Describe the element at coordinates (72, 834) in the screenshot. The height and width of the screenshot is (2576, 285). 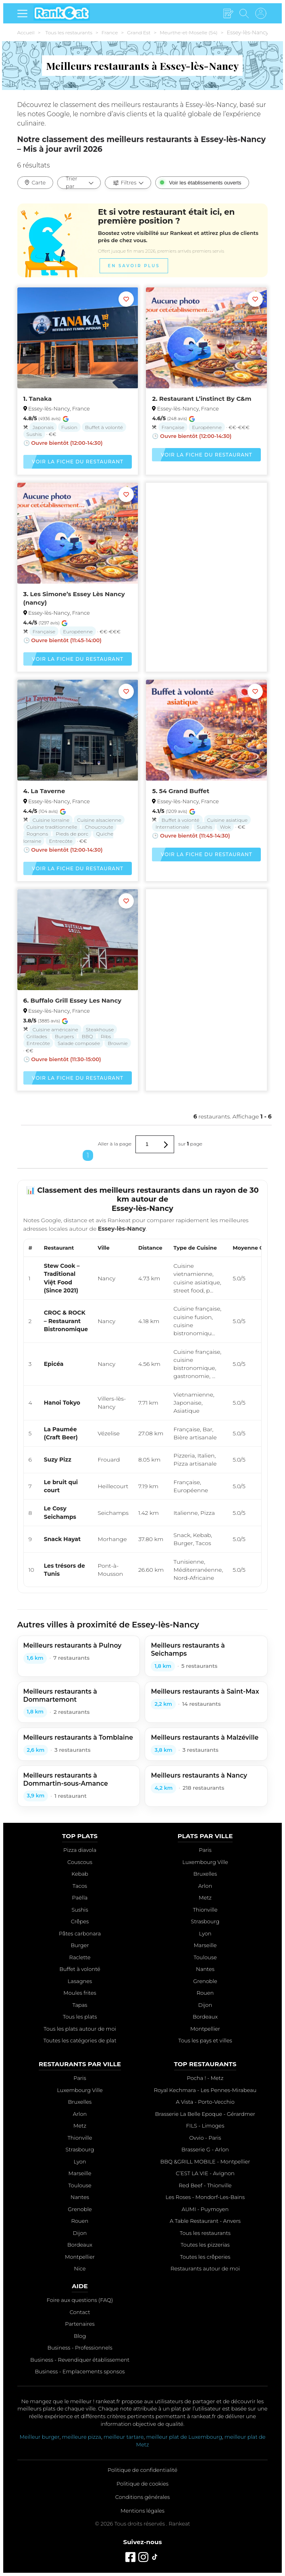
I see `Pieds de porc` at that location.